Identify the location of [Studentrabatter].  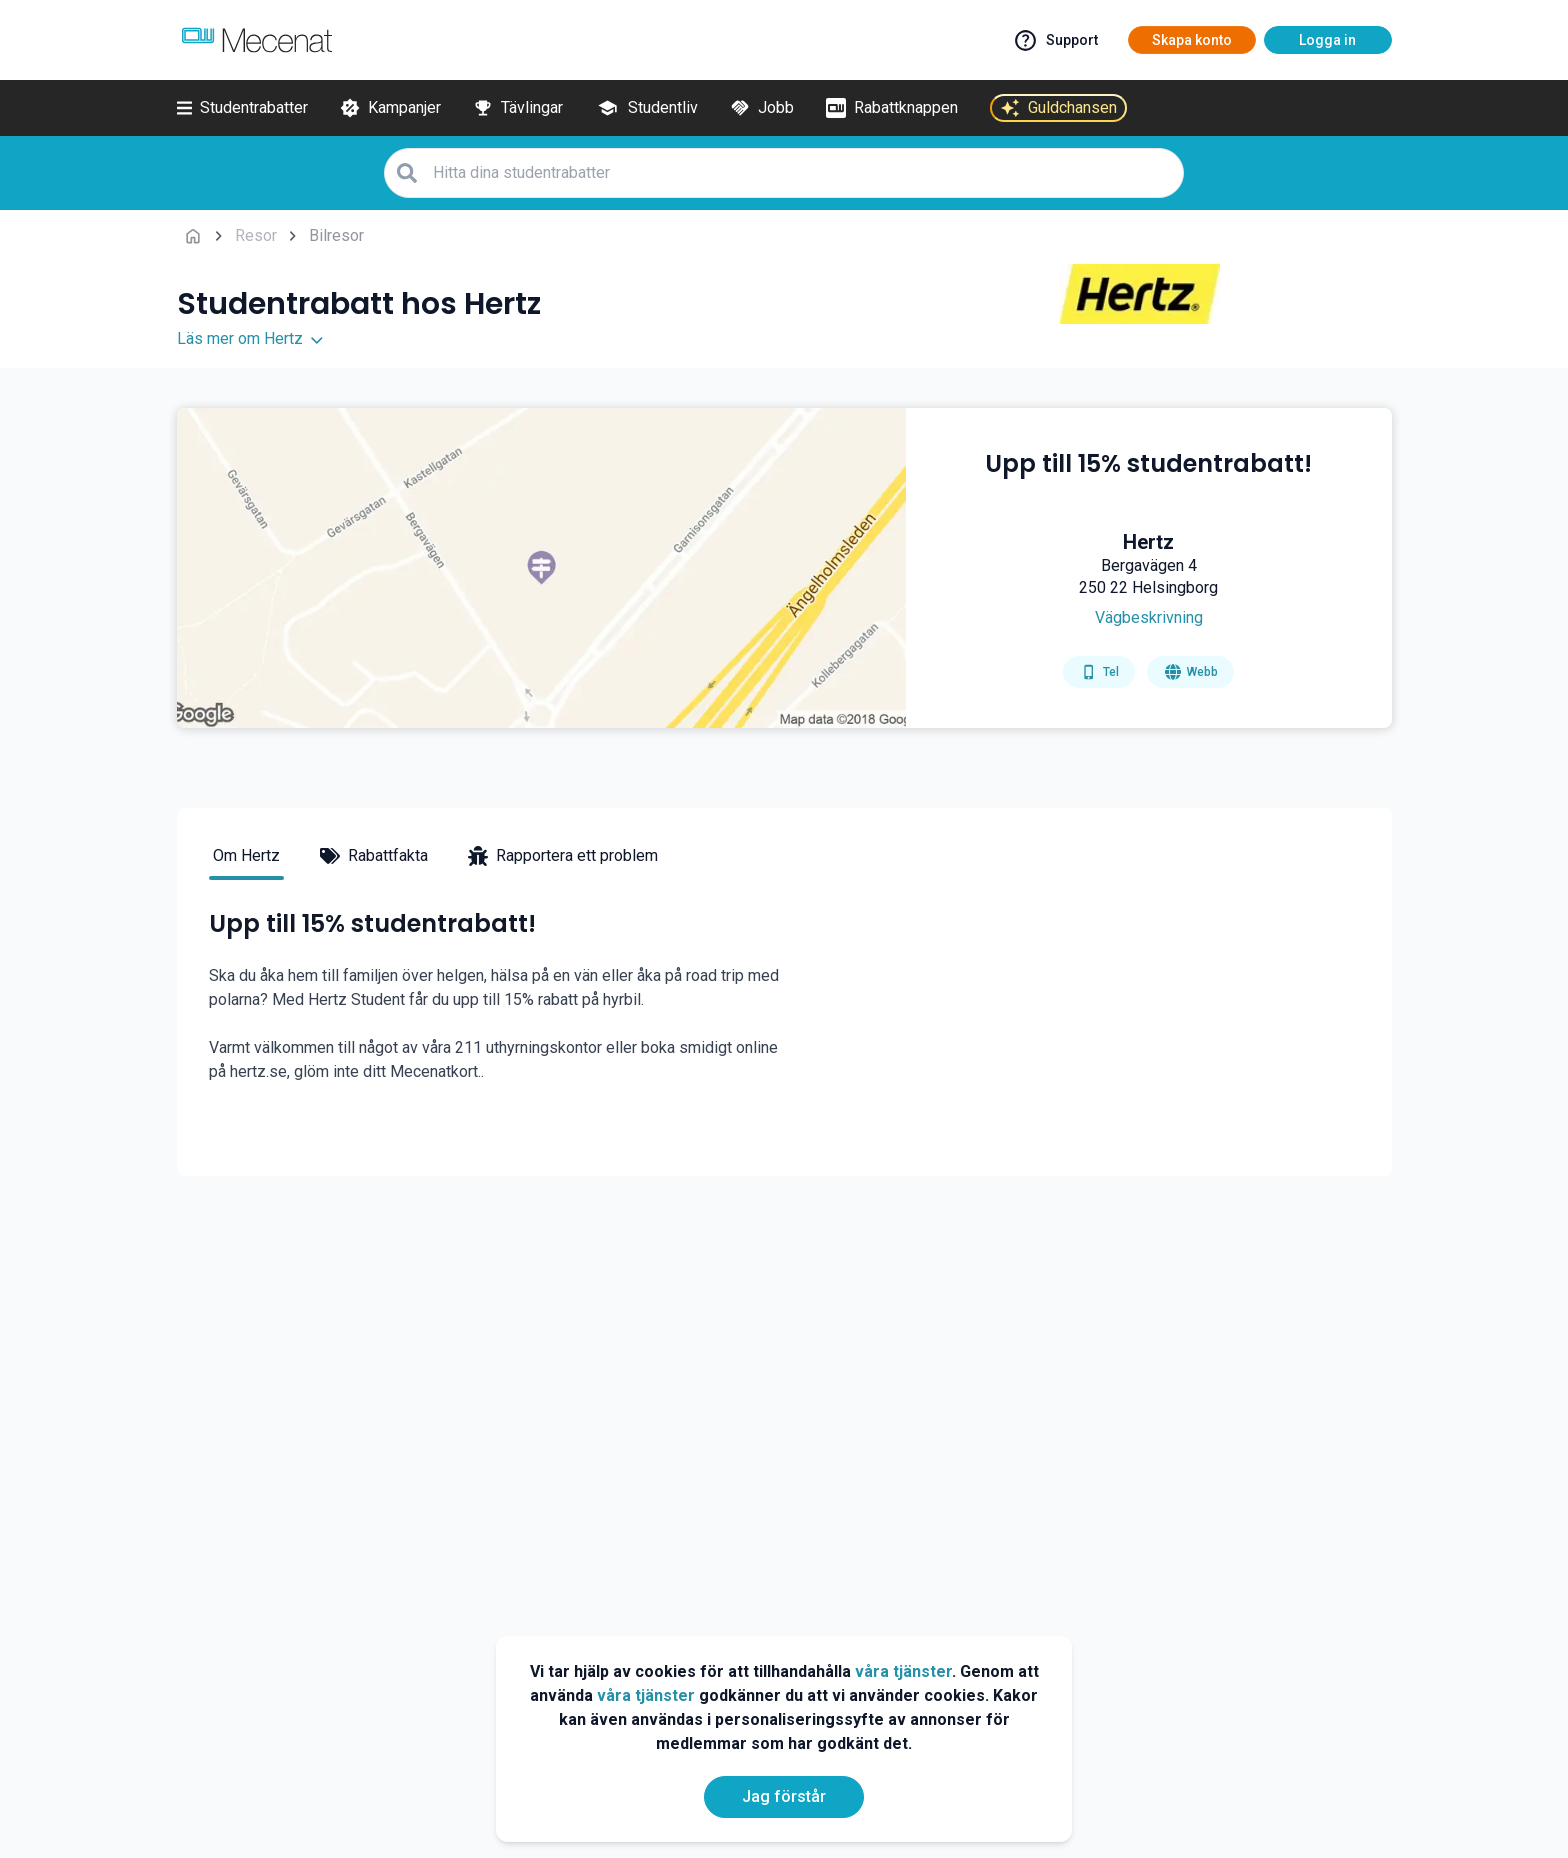
(242, 108).